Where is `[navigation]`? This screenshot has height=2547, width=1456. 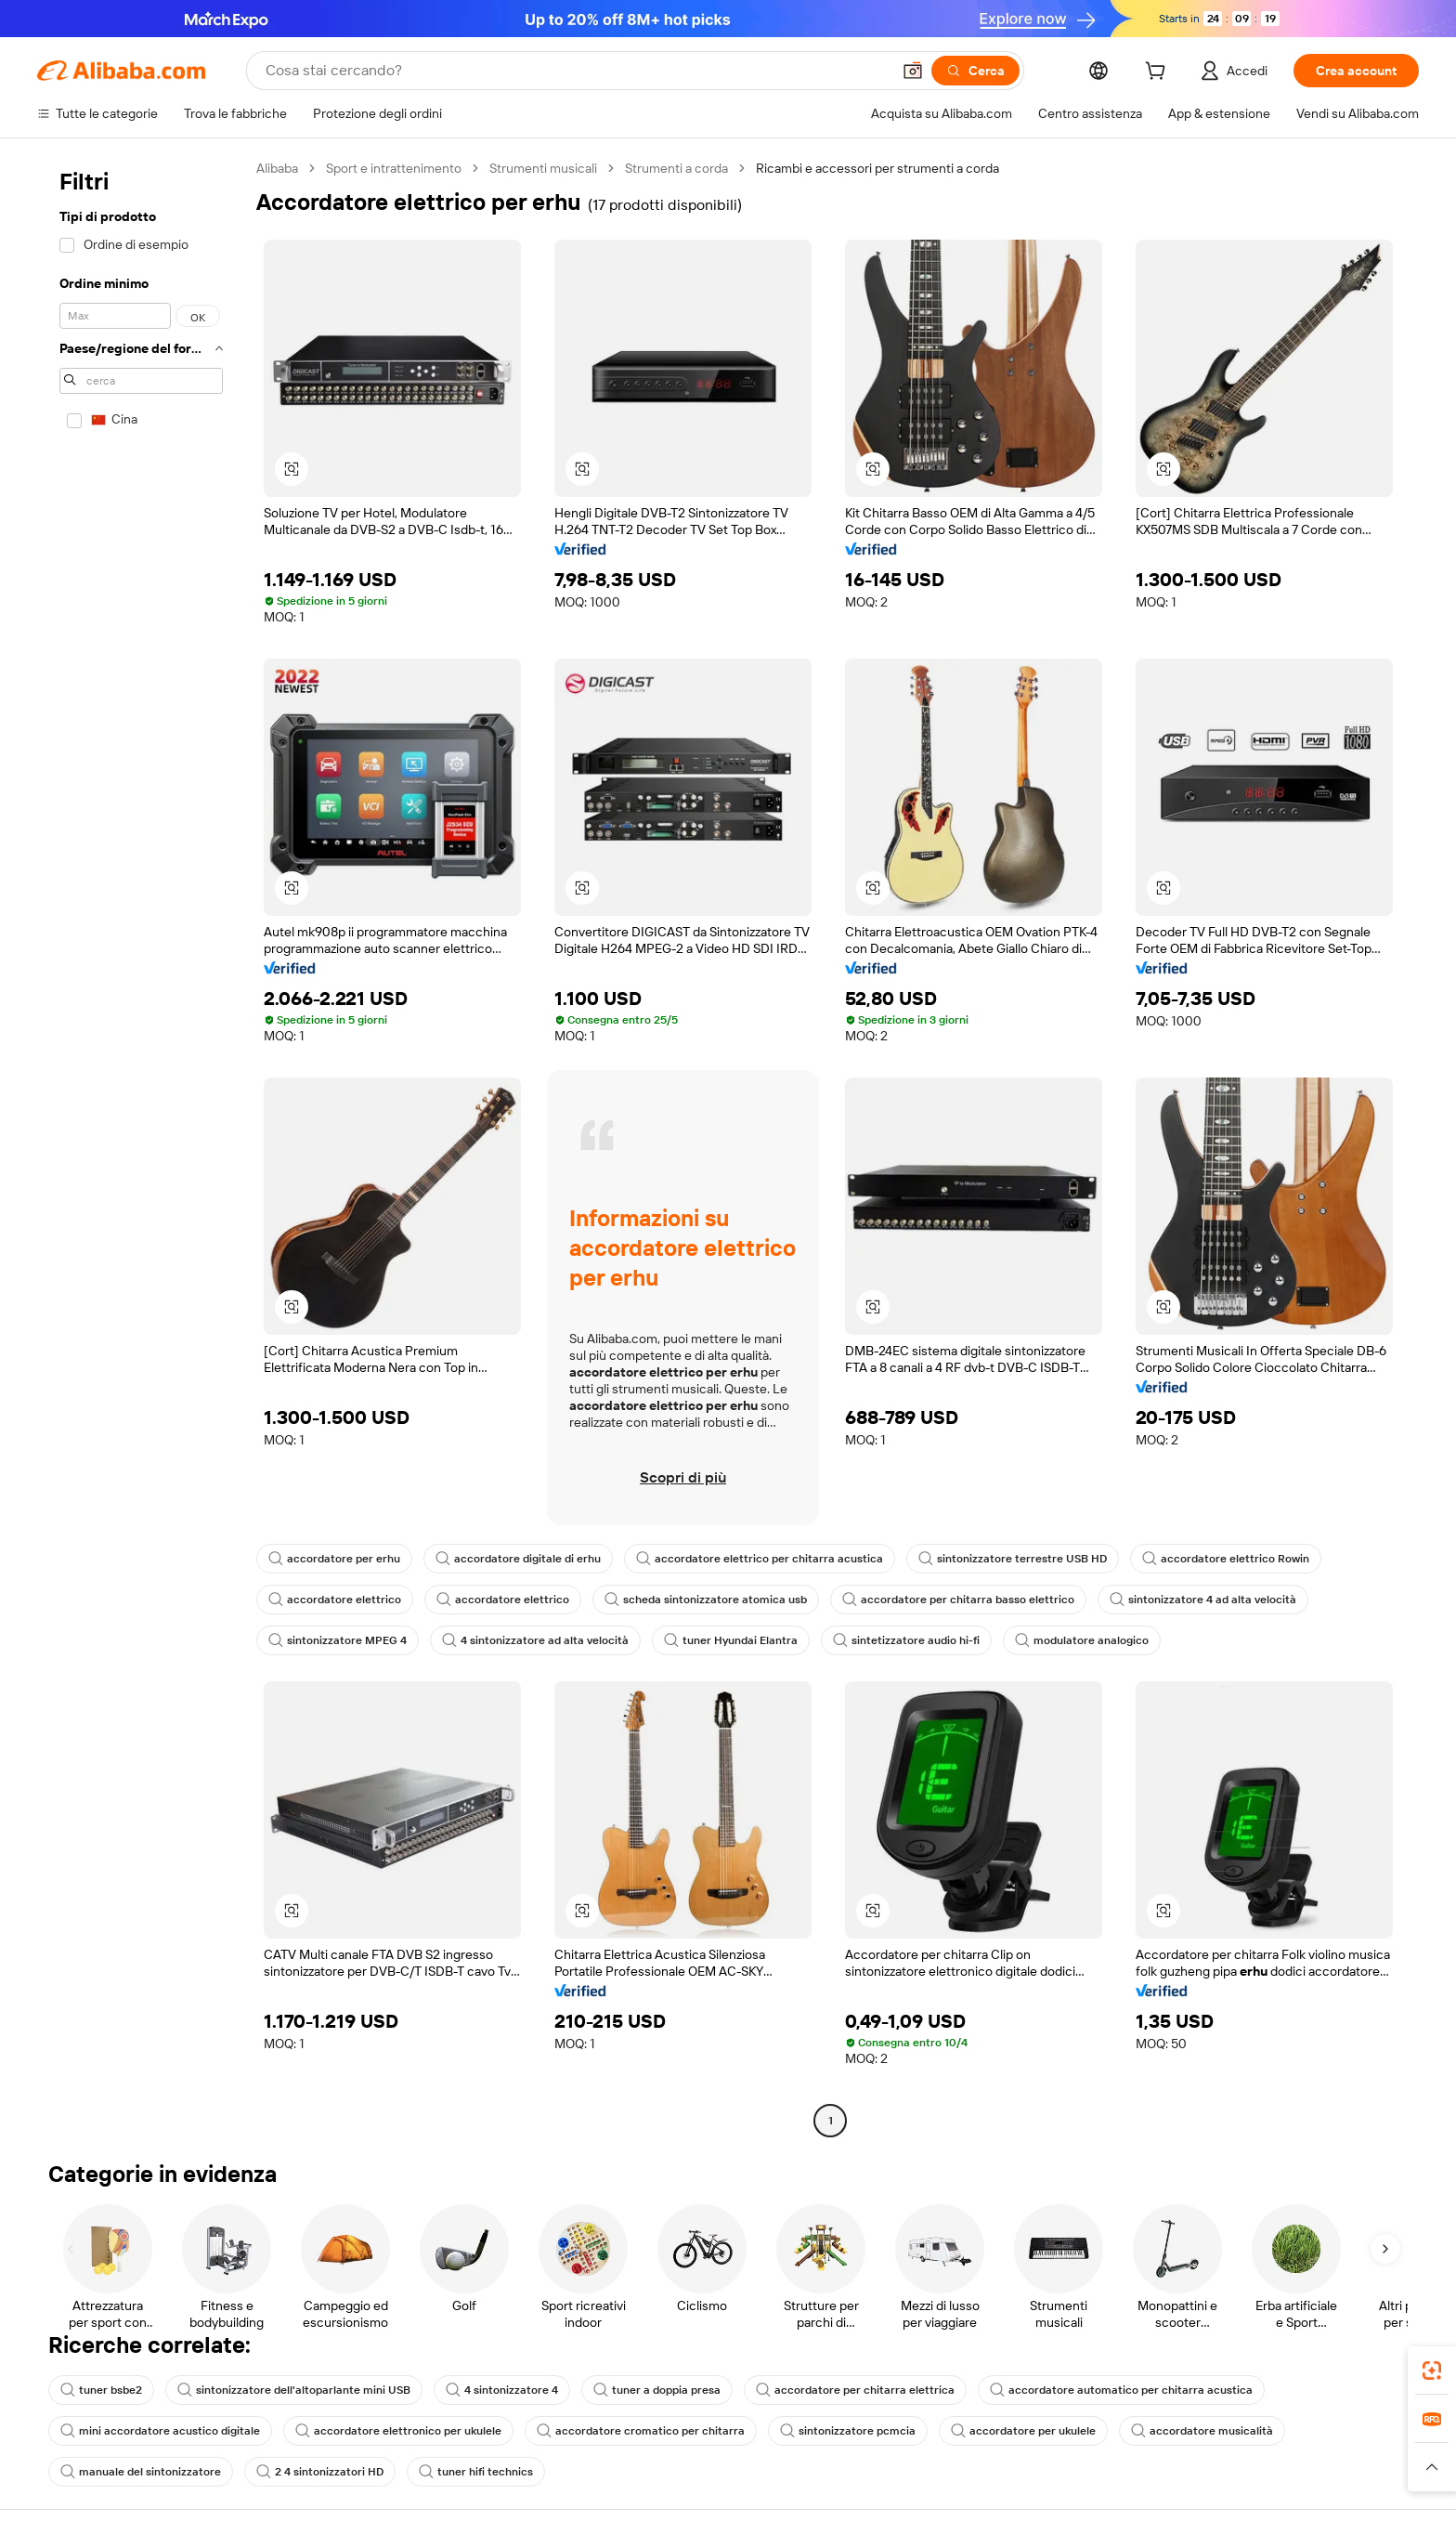
[navigation] is located at coordinates (141, 1147).